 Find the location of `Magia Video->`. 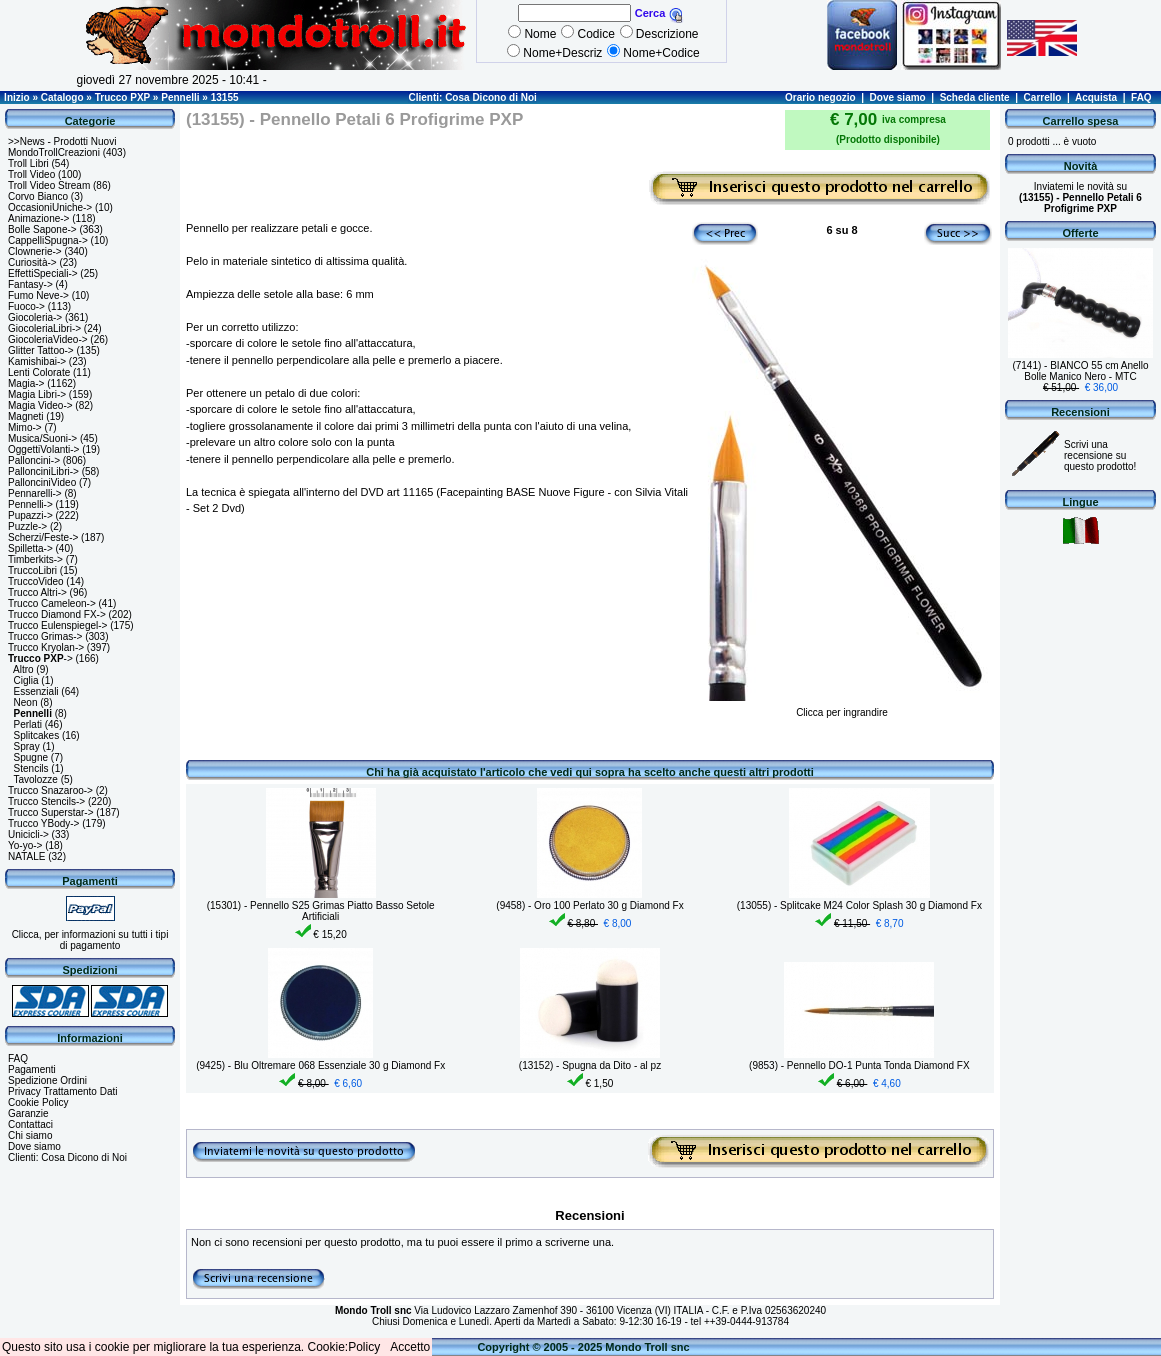

Magia Video-> is located at coordinates (40, 405).